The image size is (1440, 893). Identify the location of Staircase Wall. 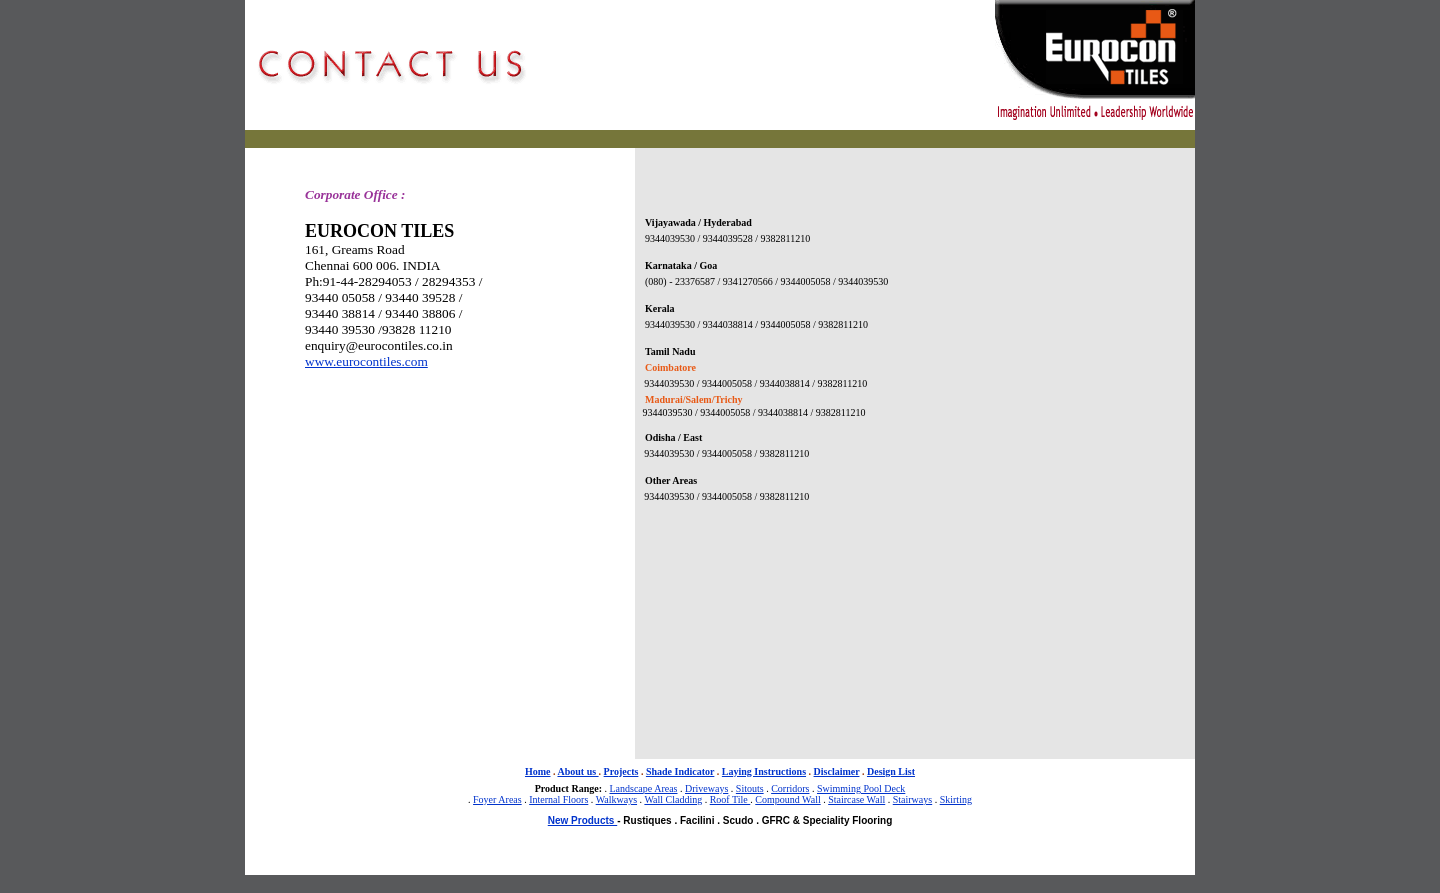
(856, 799).